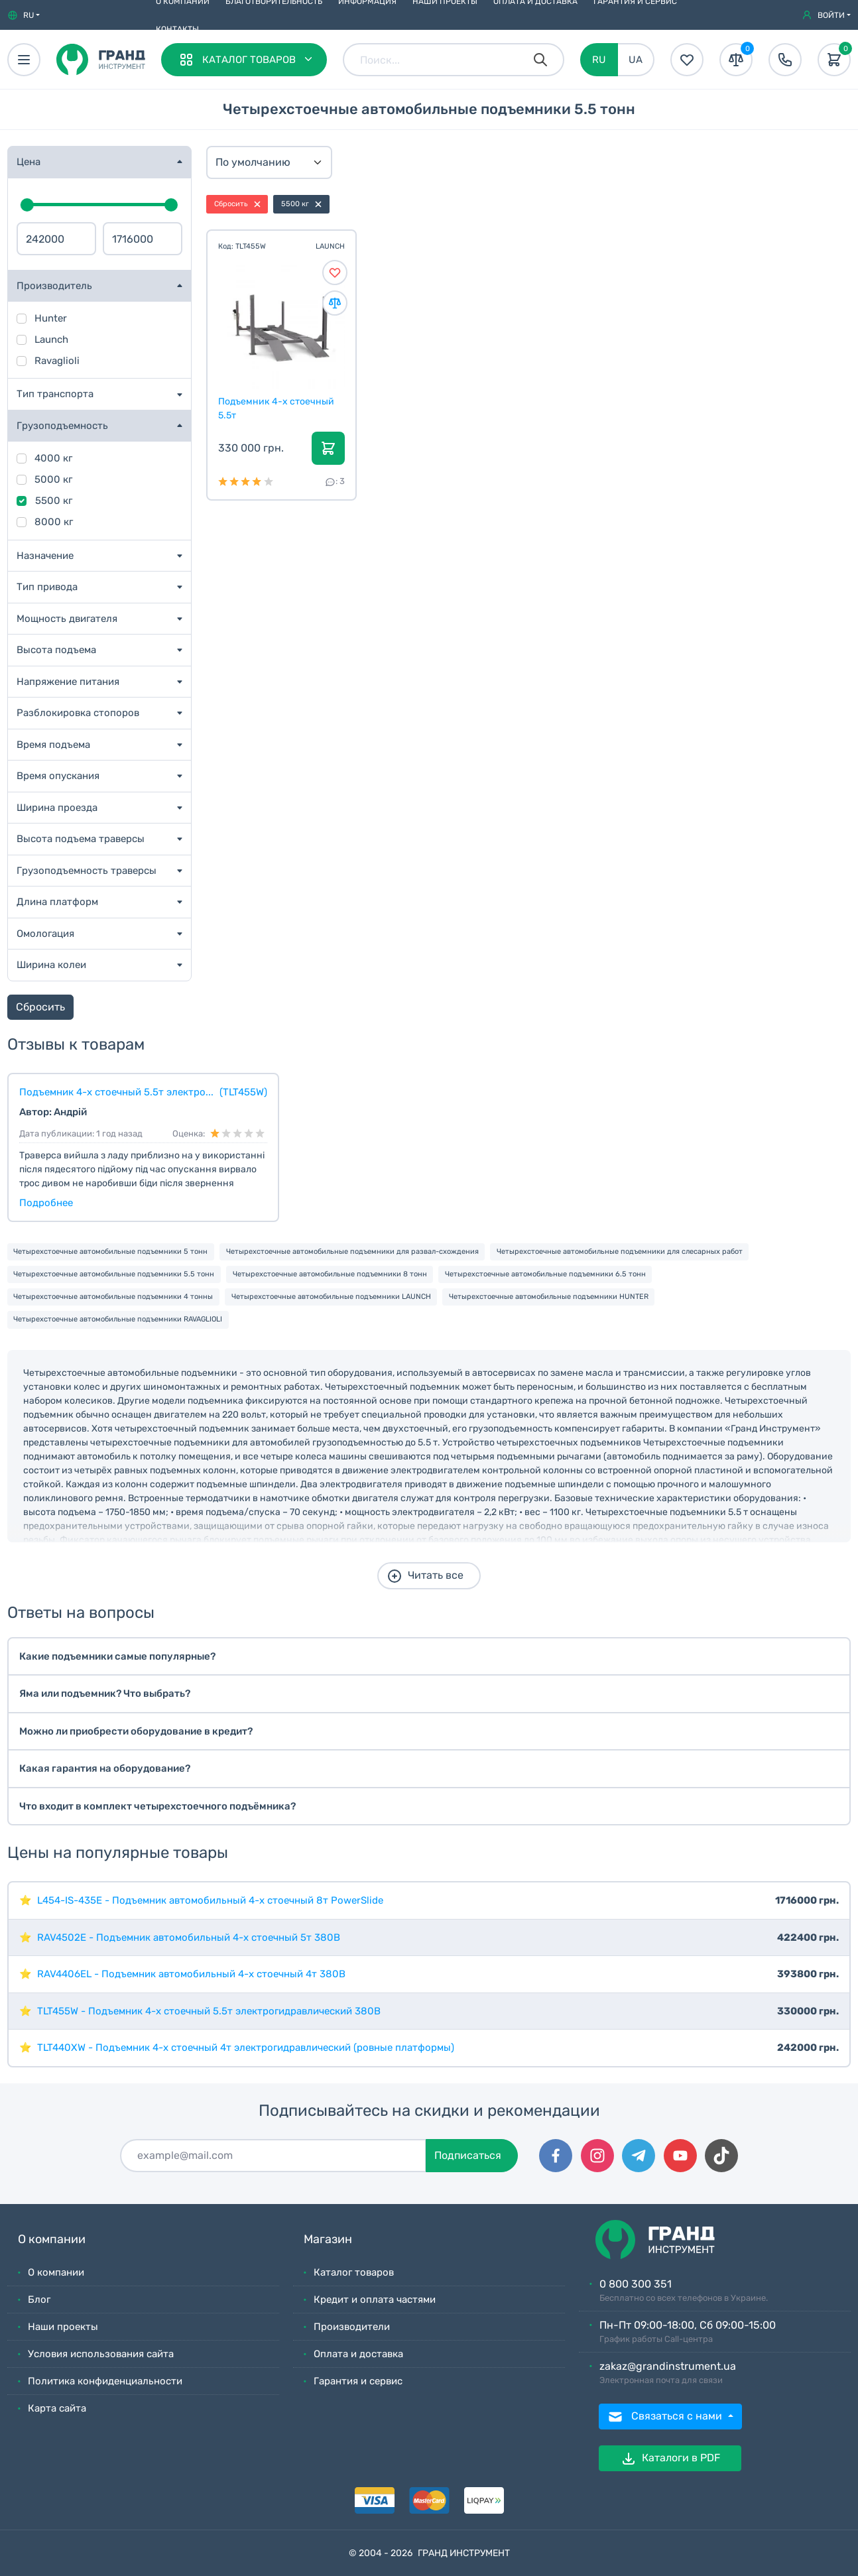 This screenshot has height=2576, width=858. Describe the element at coordinates (57, 361) in the screenshot. I see `Ravaglioli` at that location.